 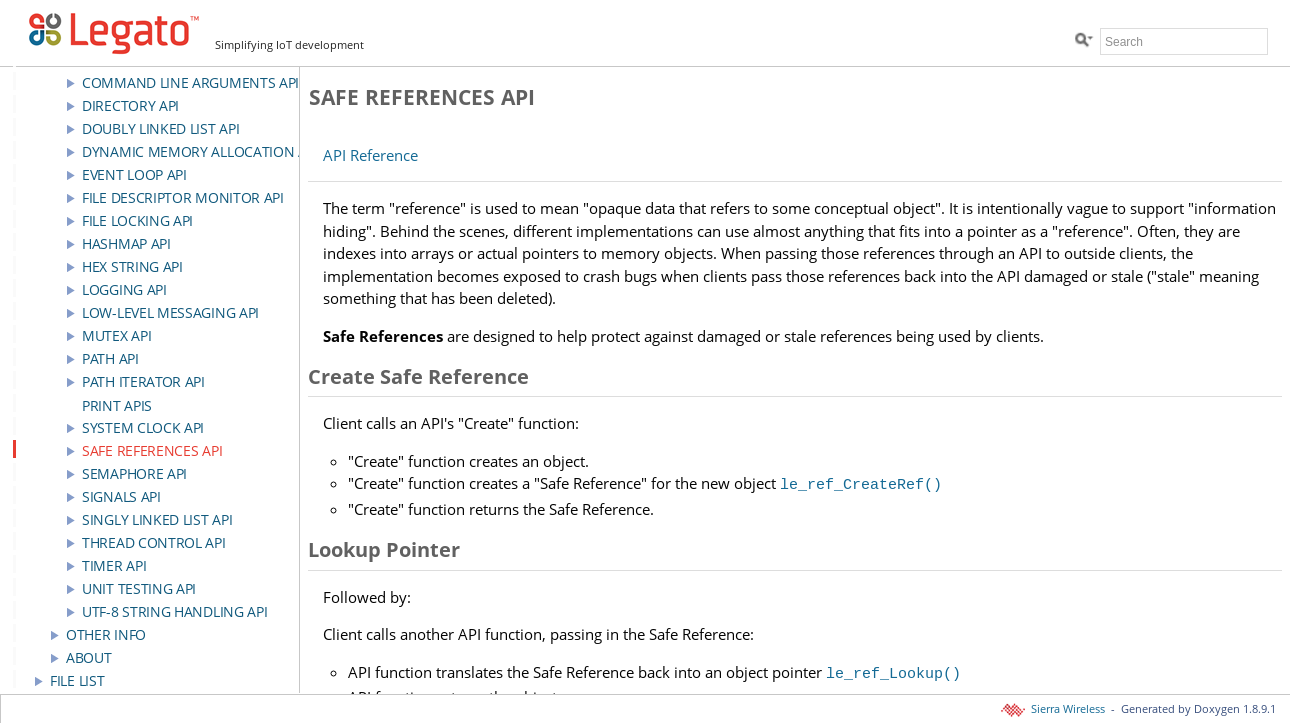 I want to click on Dynamic Memory Allocation API, so click(x=200, y=151).